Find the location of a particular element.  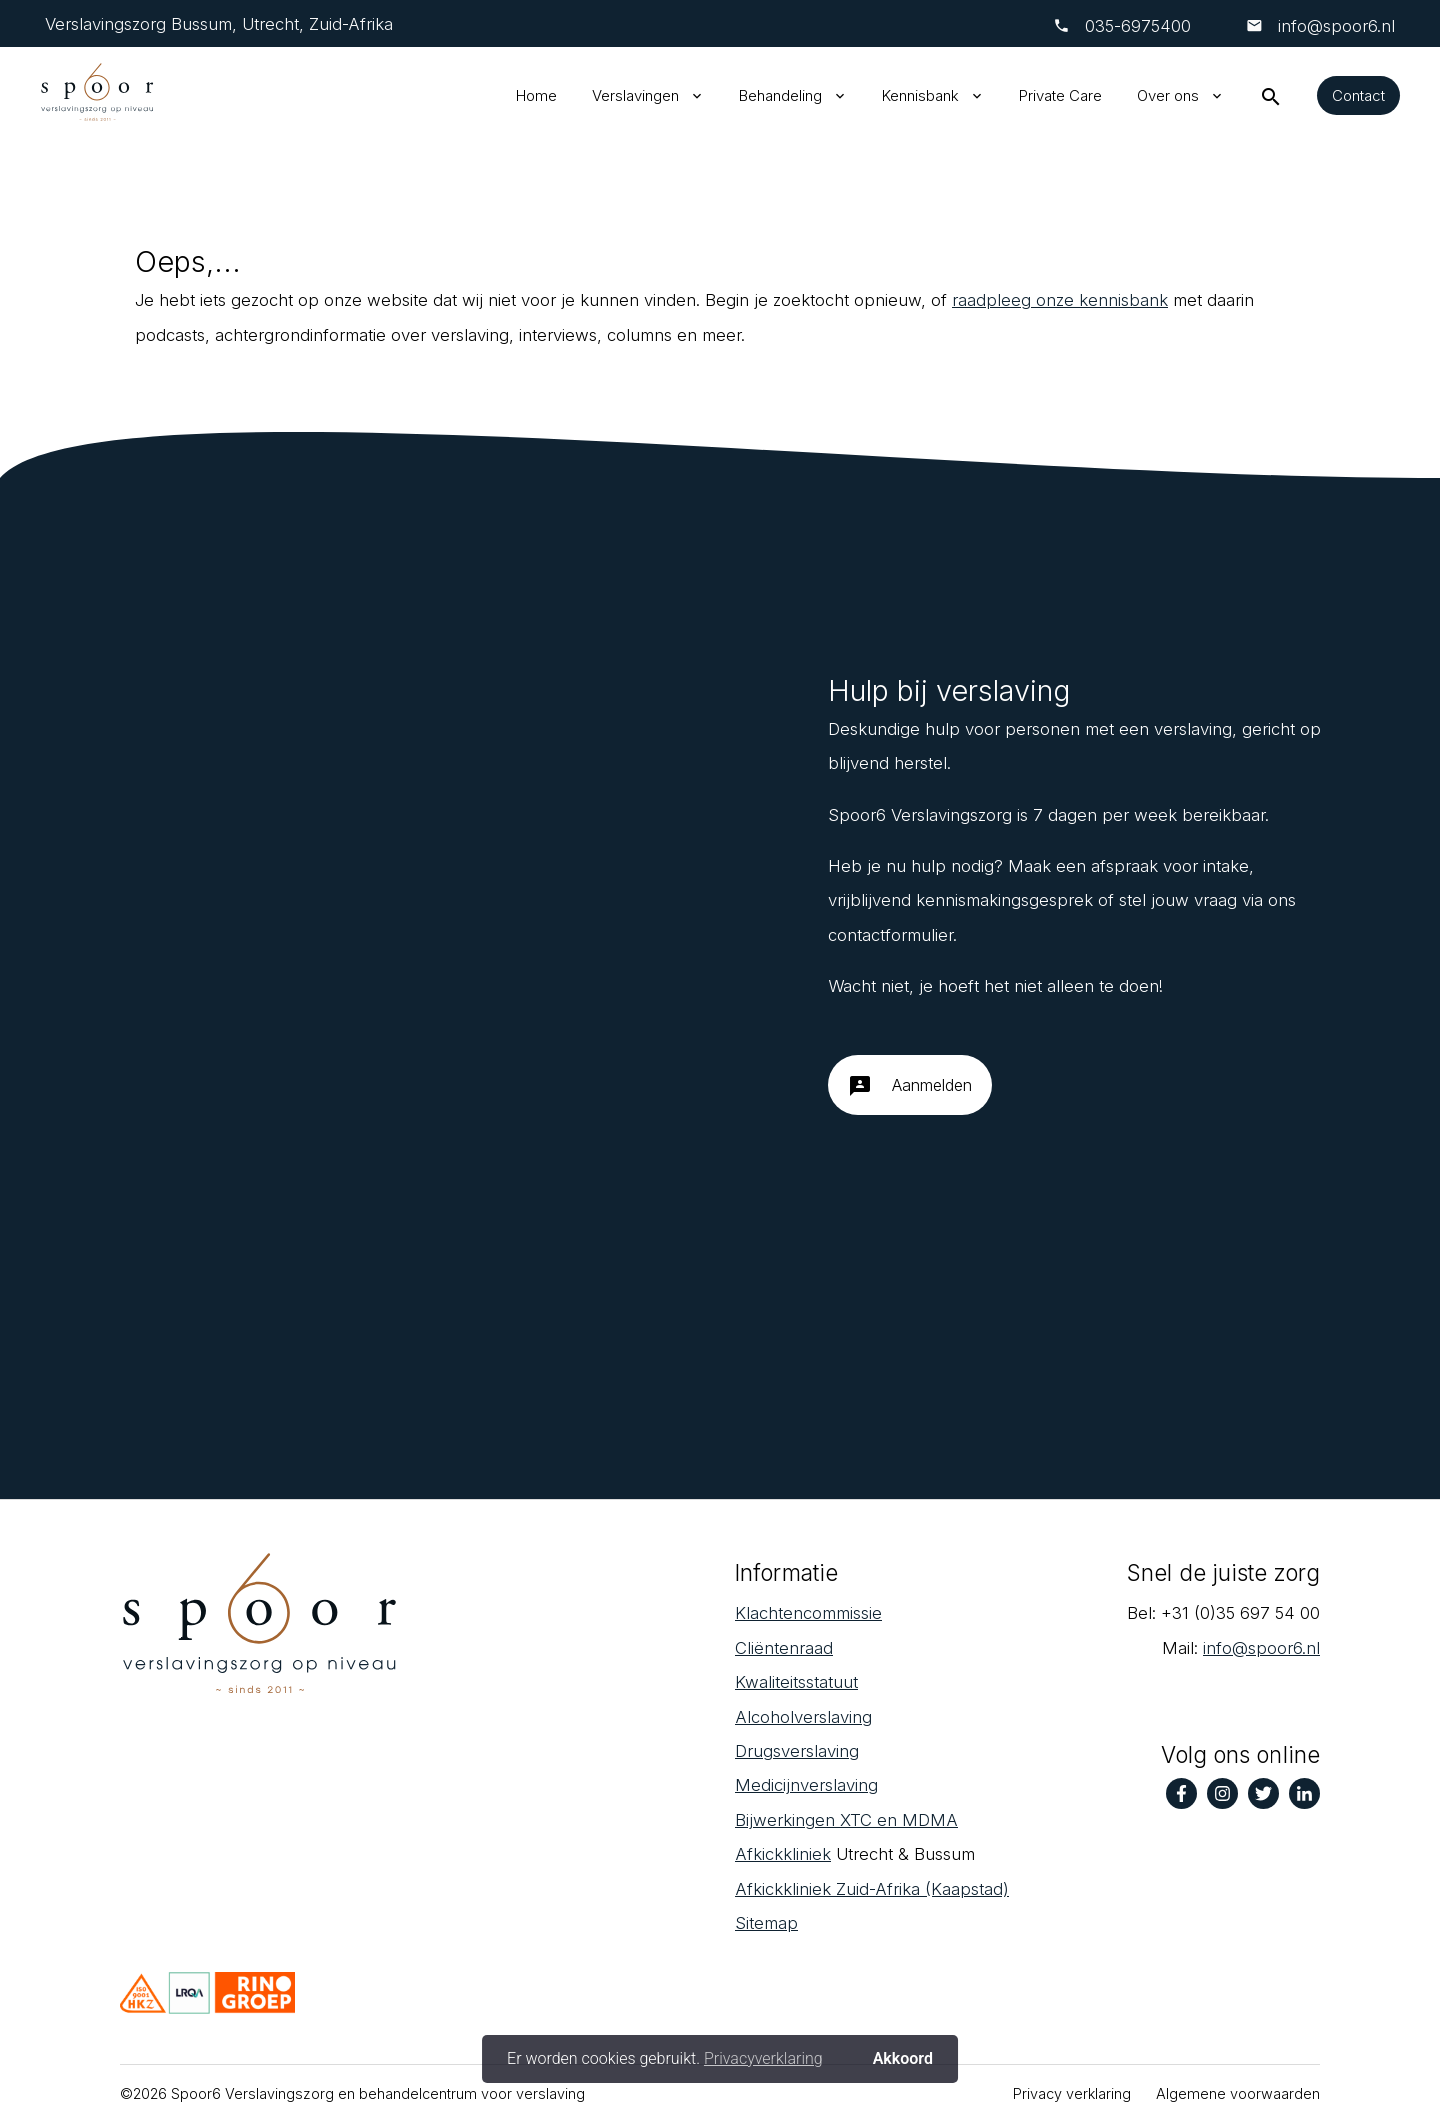

Bijwerkingen XTC en MDMA is located at coordinates (846, 1820).